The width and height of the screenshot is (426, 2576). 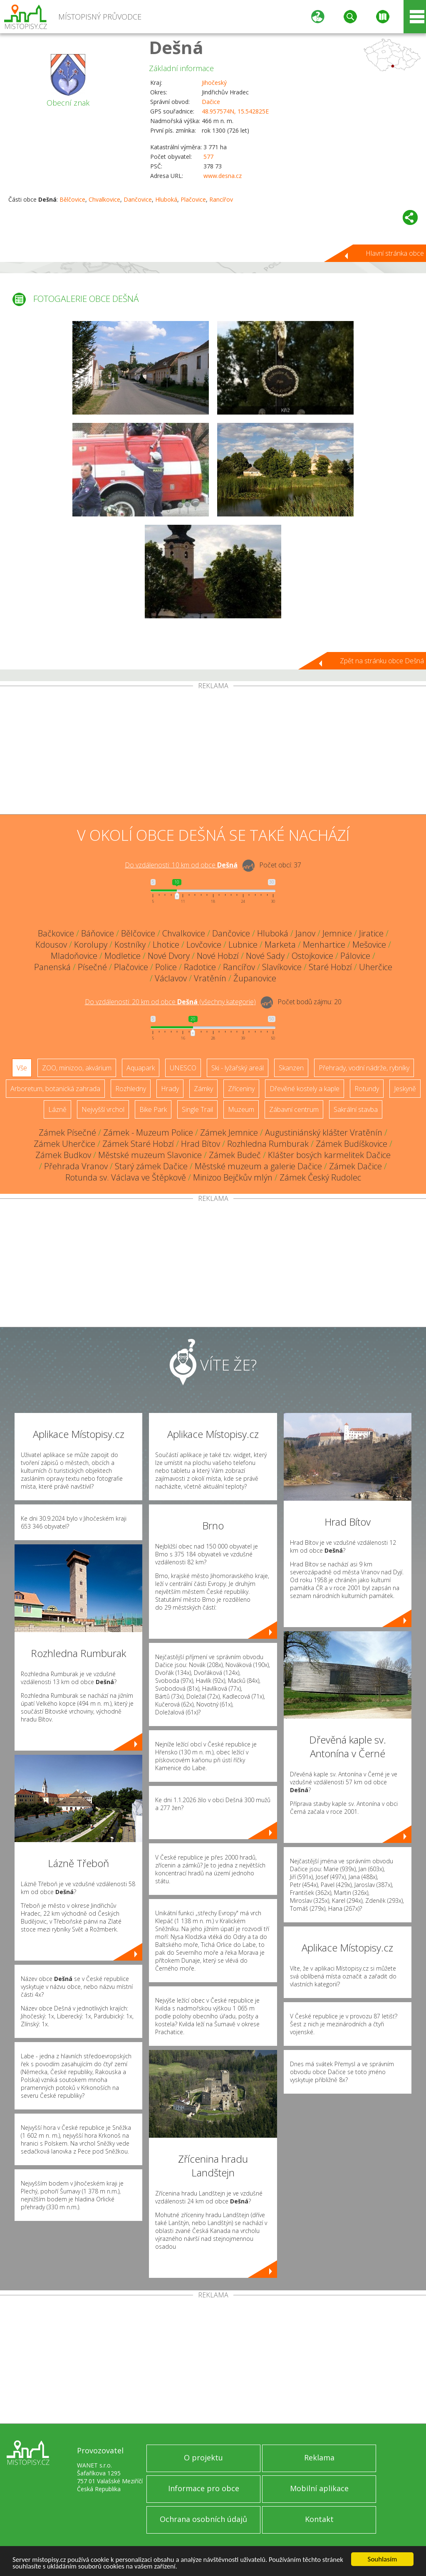 What do you see at coordinates (63, 1155) in the screenshot?
I see `Zámek Budkov` at bounding box center [63, 1155].